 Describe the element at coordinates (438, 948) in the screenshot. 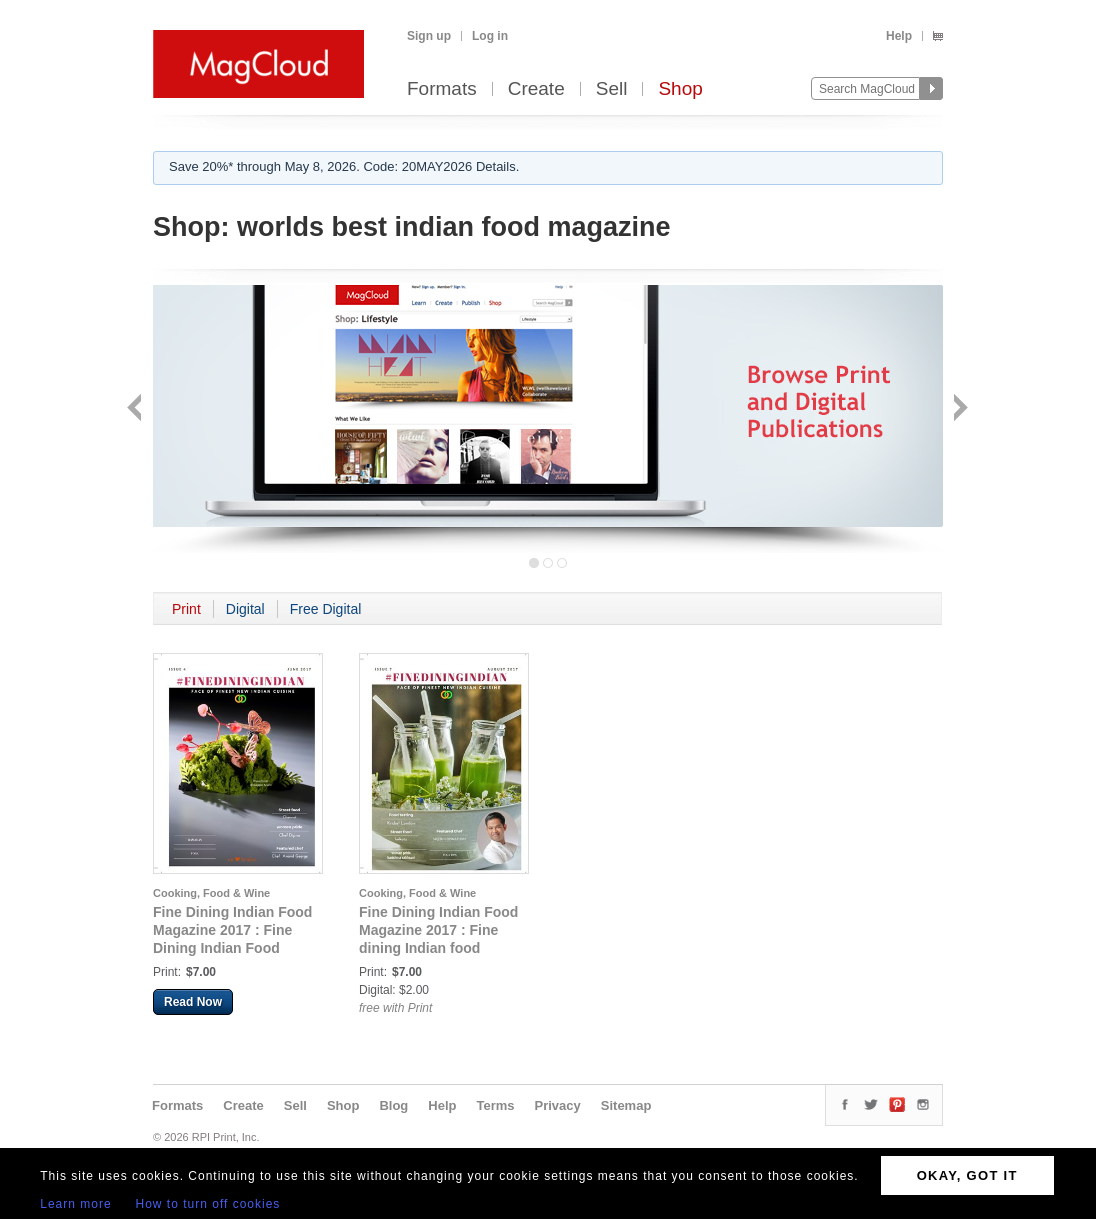

I see `Fine Dining Indian Food Magazine 2017 : Fine dining Indian food magazine august 2017 issue 6` at that location.